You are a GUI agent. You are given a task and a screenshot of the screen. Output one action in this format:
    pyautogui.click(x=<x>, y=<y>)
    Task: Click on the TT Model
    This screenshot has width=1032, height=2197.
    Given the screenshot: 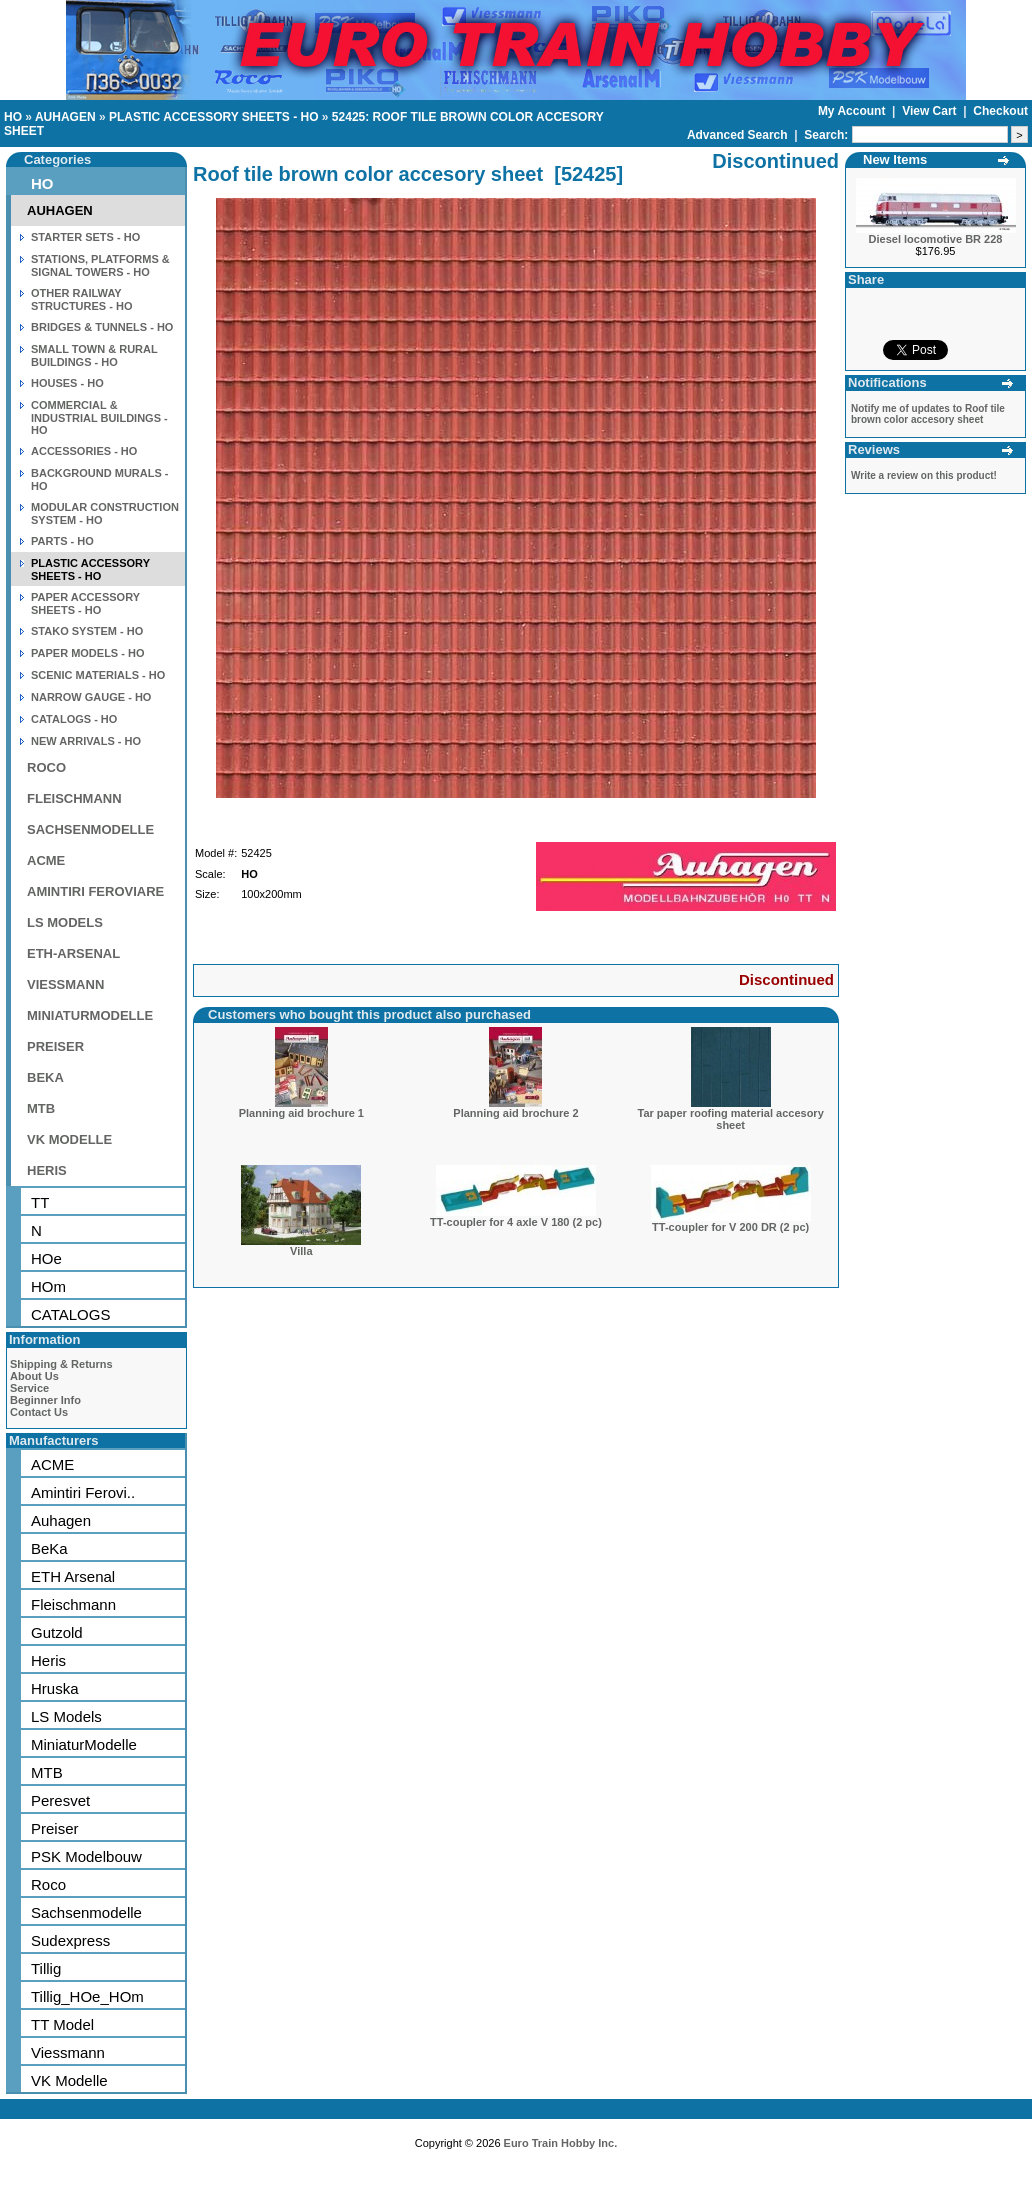 What is the action you would take?
    pyautogui.click(x=62, y=2024)
    